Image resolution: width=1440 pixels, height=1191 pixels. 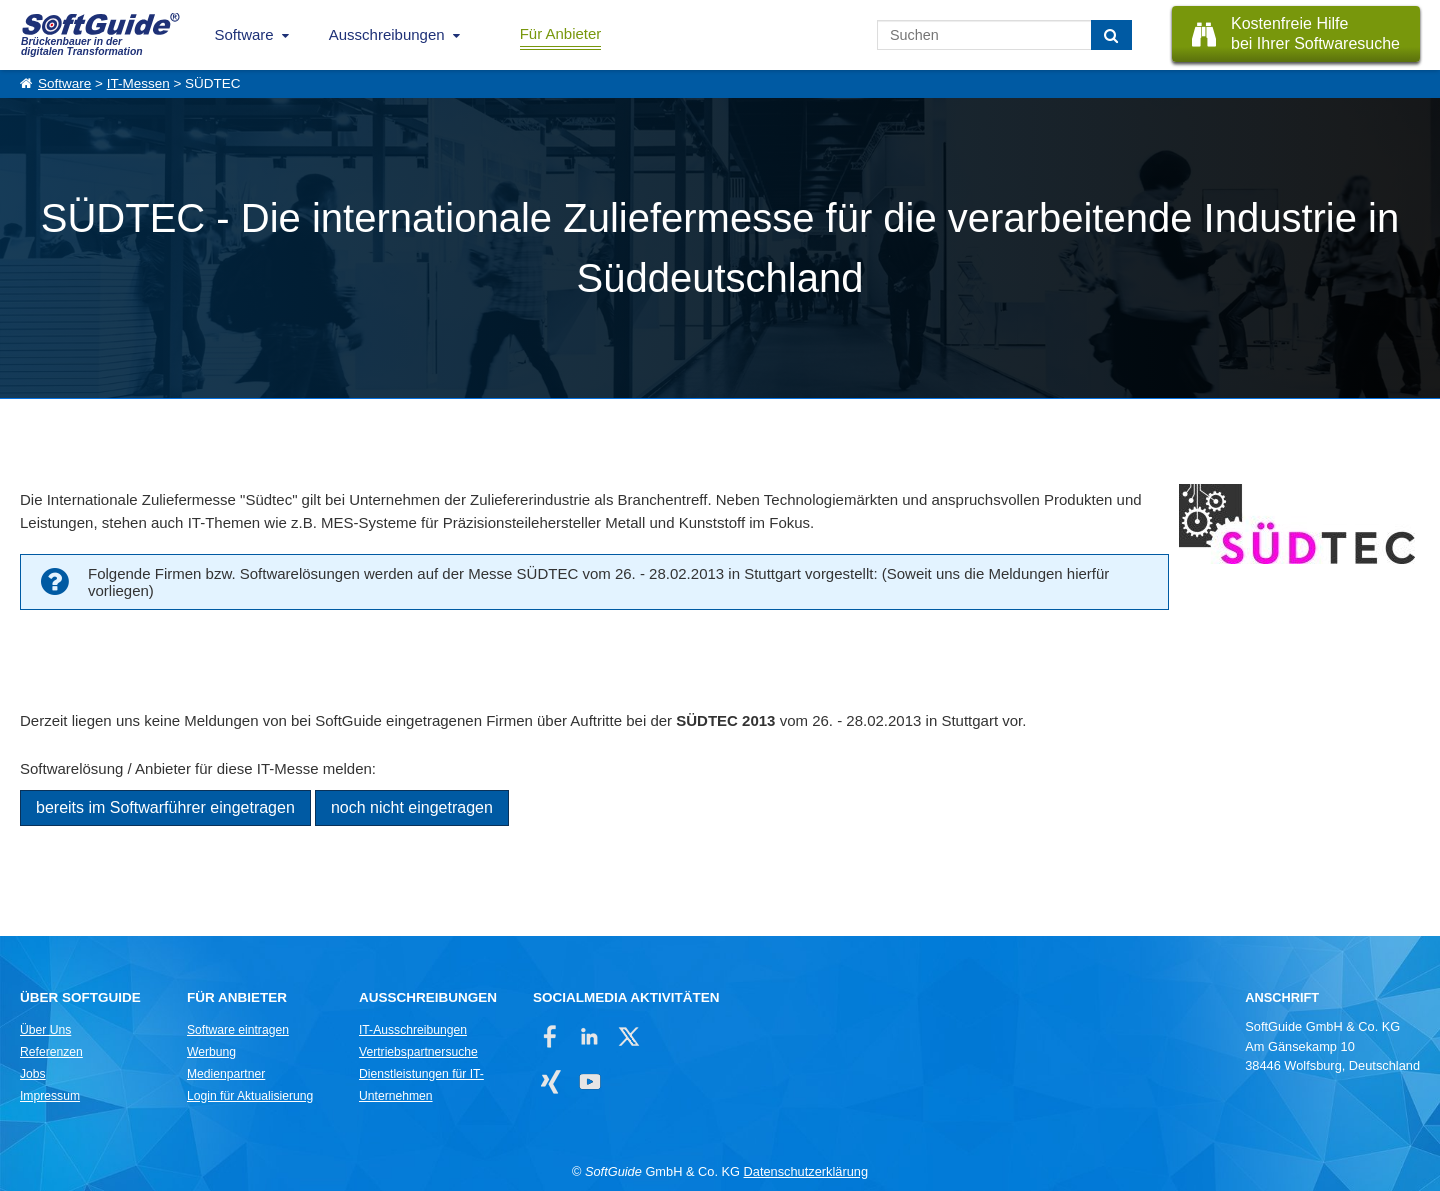 What do you see at coordinates (50, 1096) in the screenshot?
I see `Impressum` at bounding box center [50, 1096].